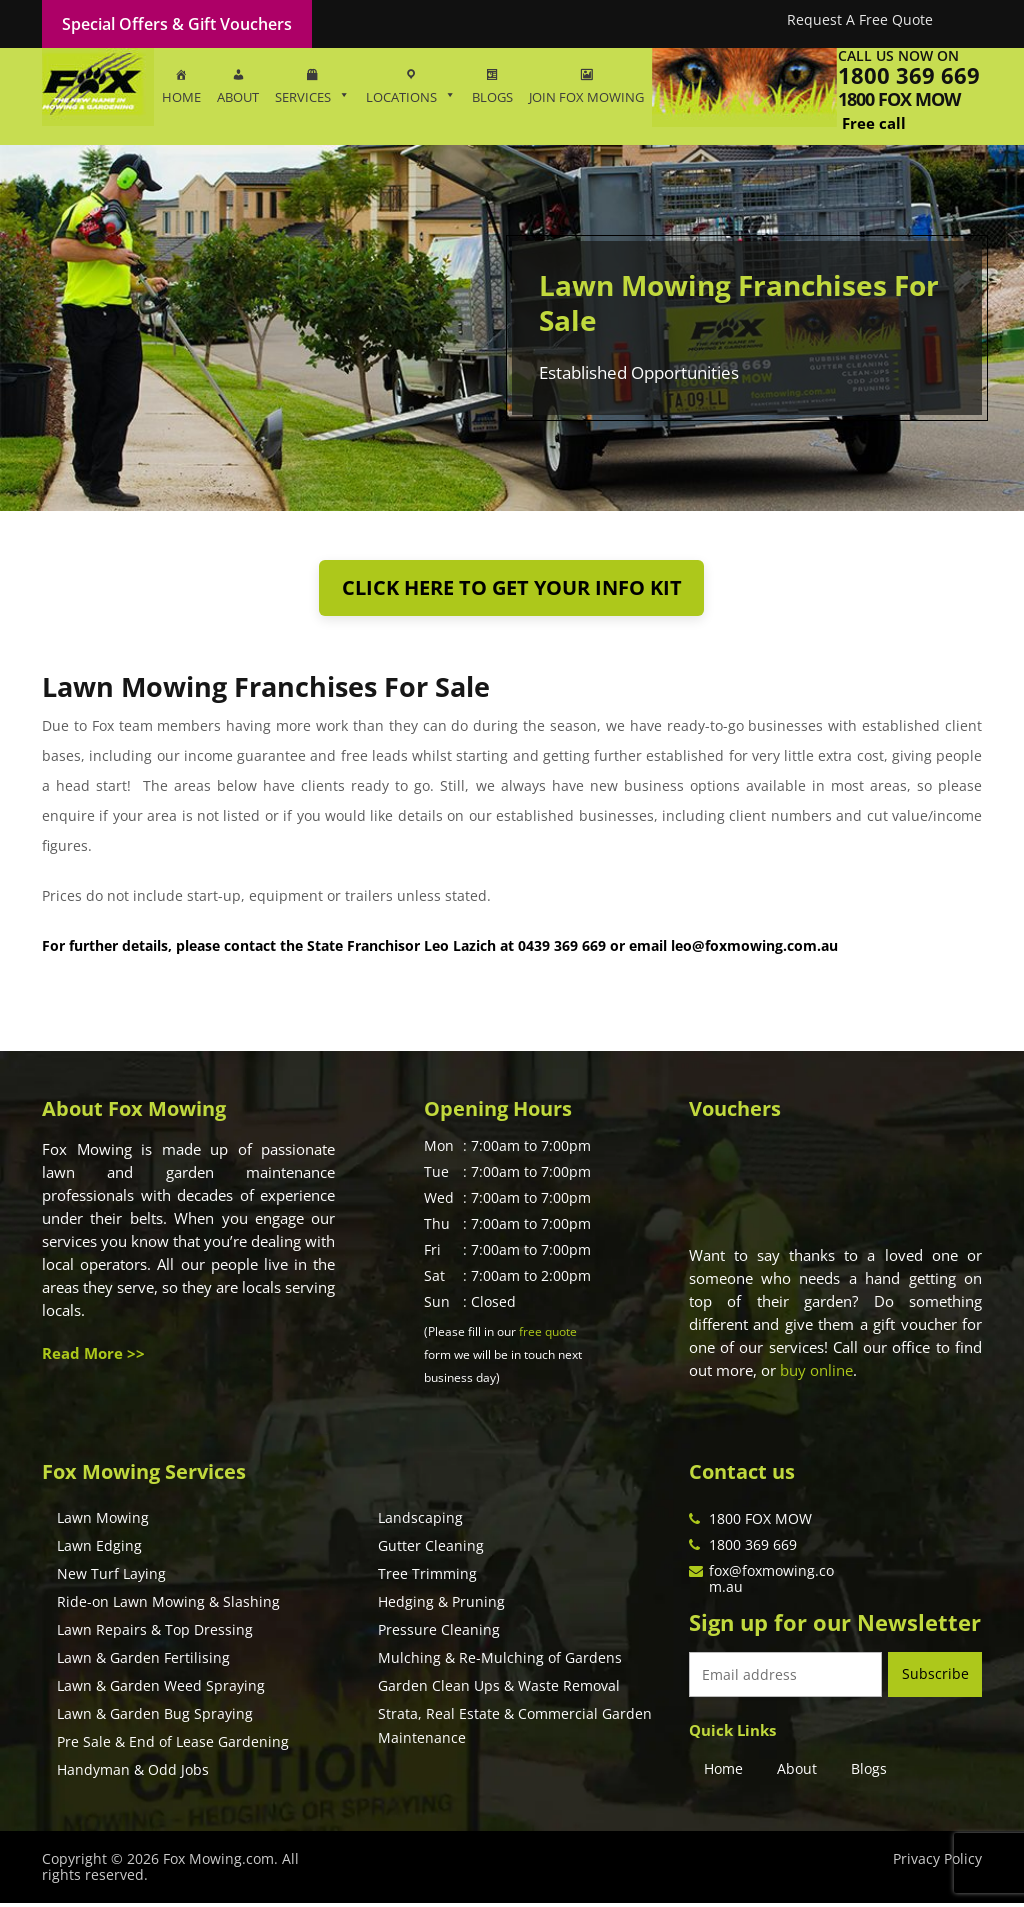  I want to click on Ride-on Lawn Mowing & Slashing, so click(168, 1605).